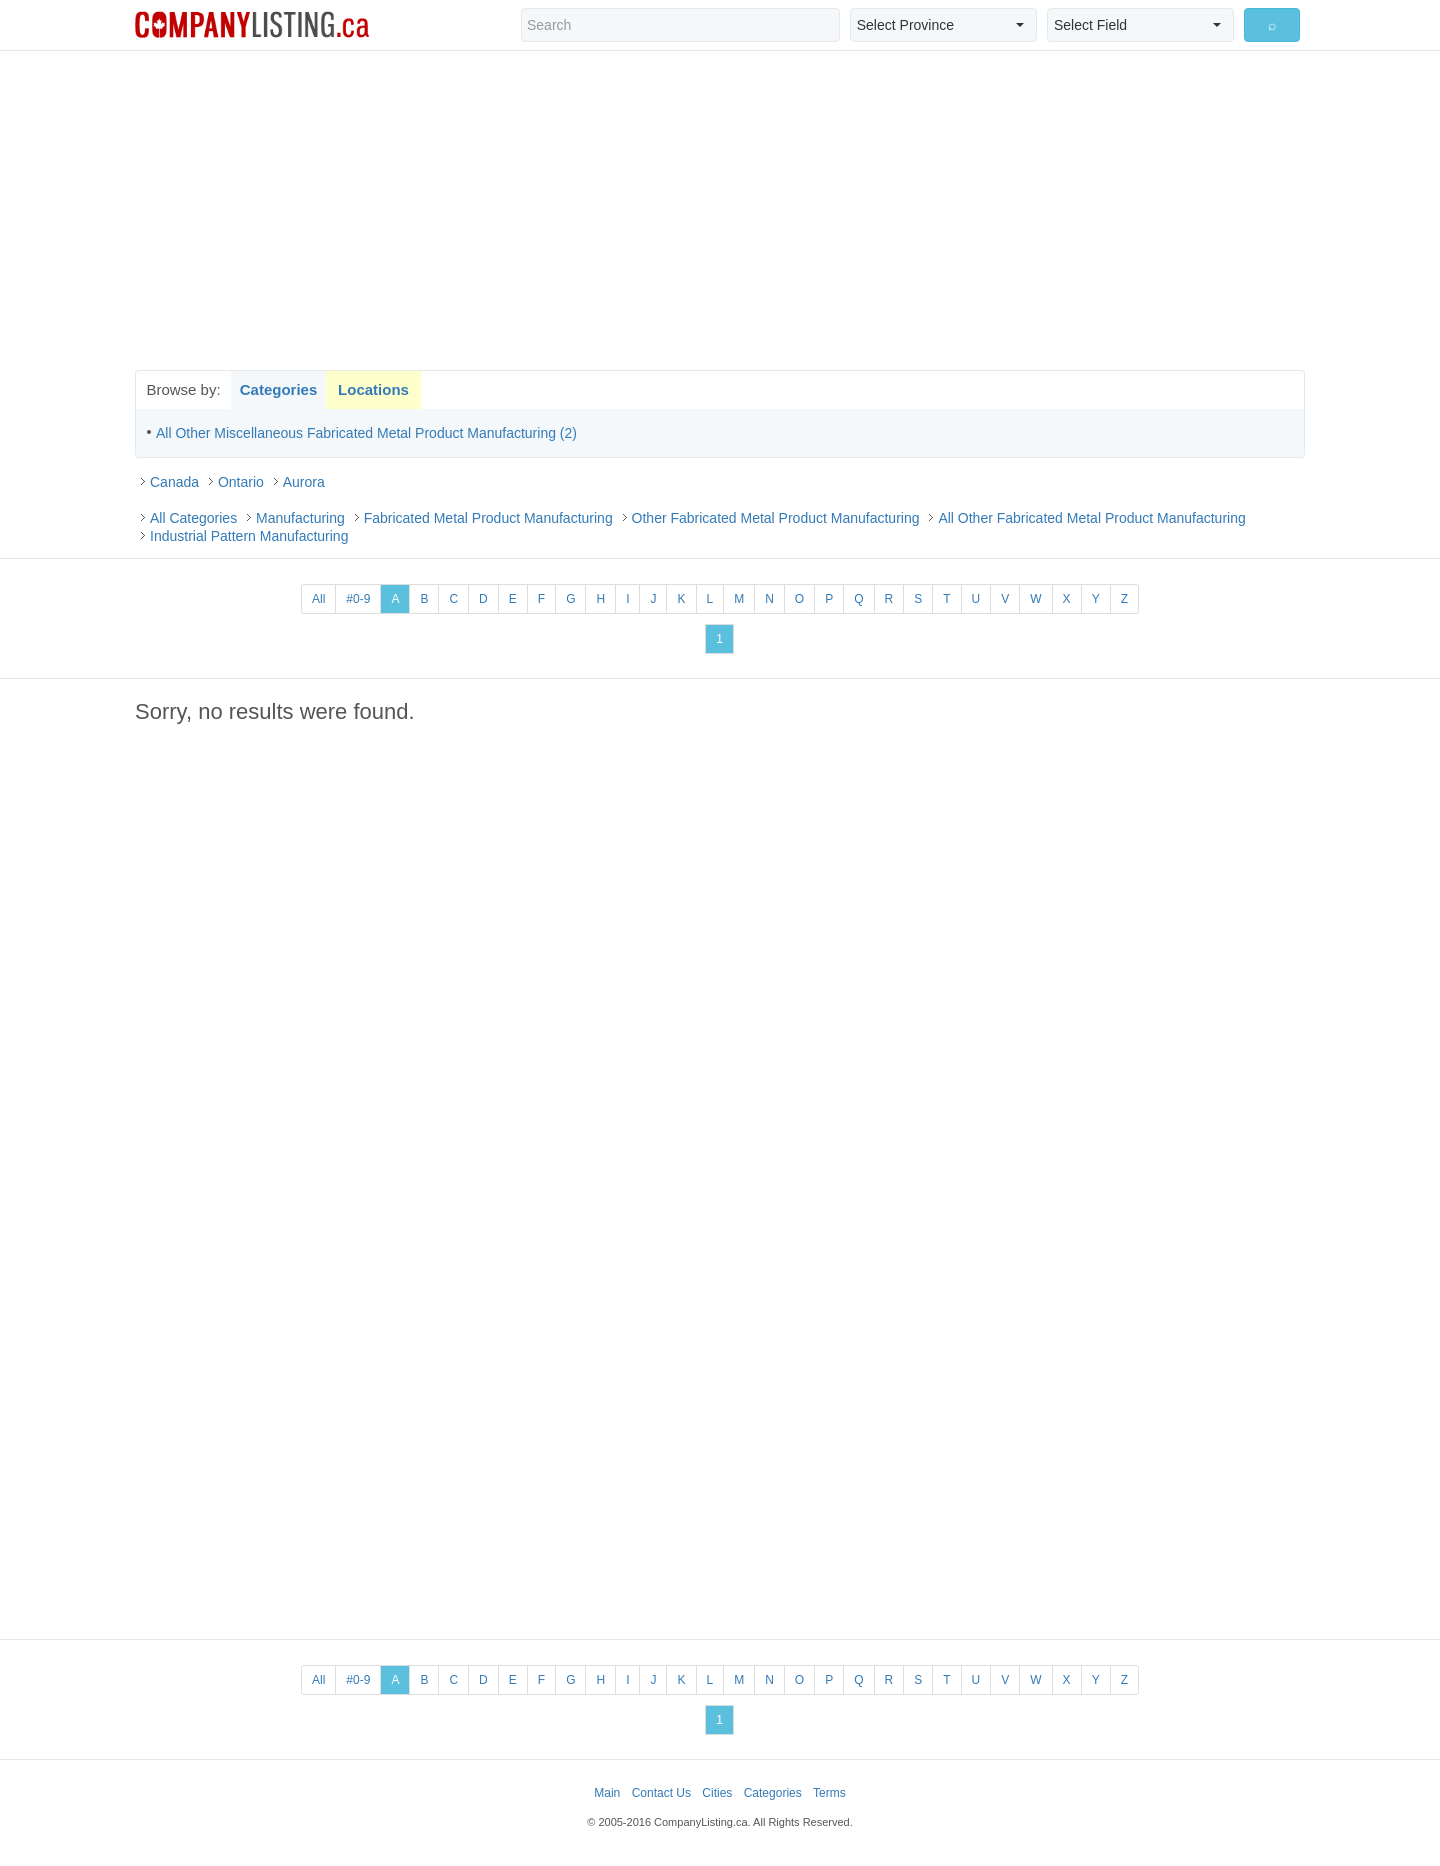 Image resolution: width=1440 pixels, height=1866 pixels. Describe the element at coordinates (193, 518) in the screenshot. I see `All Categories` at that location.